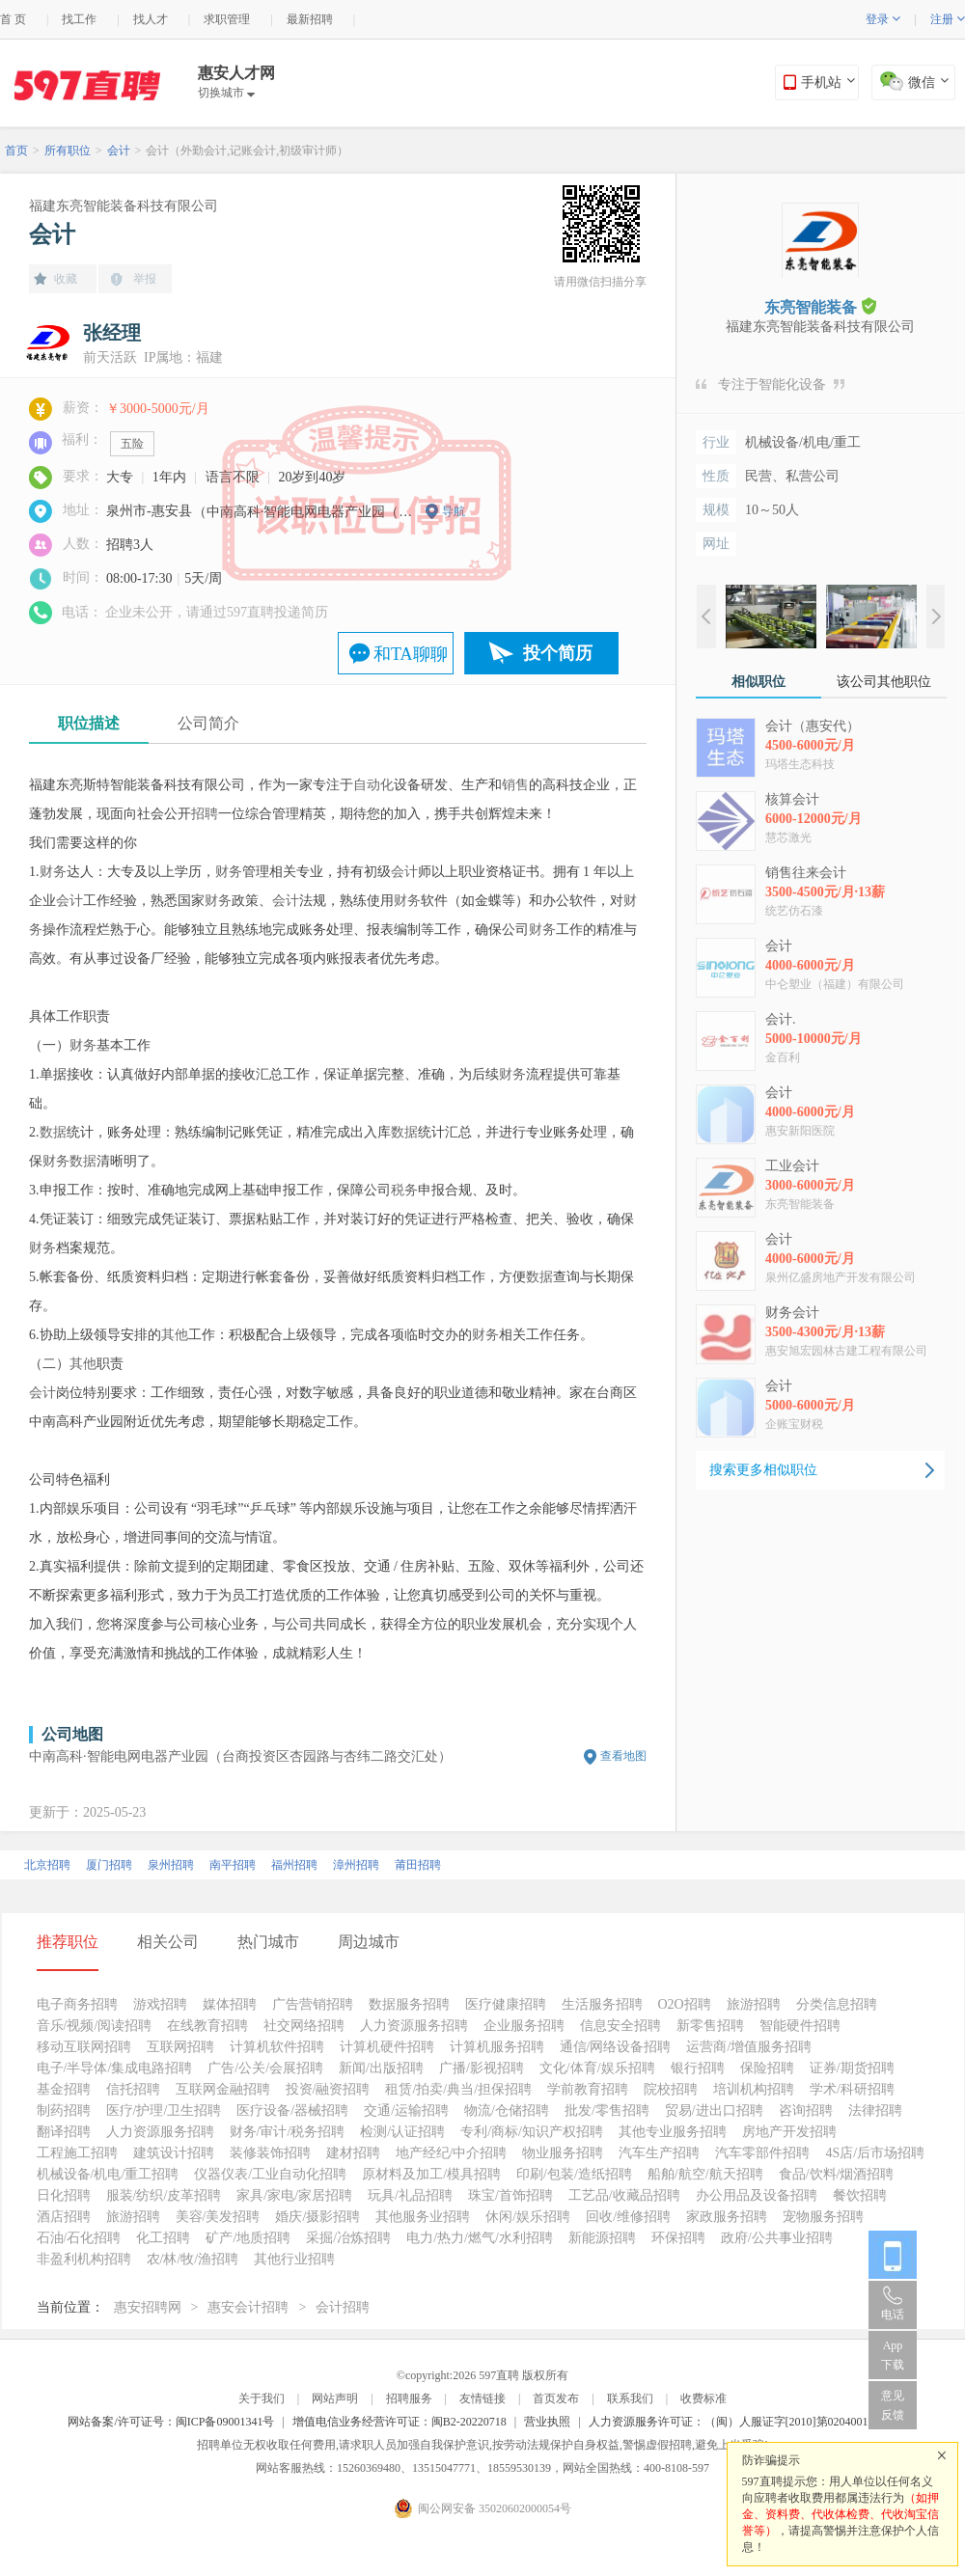 The image size is (965, 2576). Describe the element at coordinates (860, 2195) in the screenshot. I see `餐饮招聘` at that location.